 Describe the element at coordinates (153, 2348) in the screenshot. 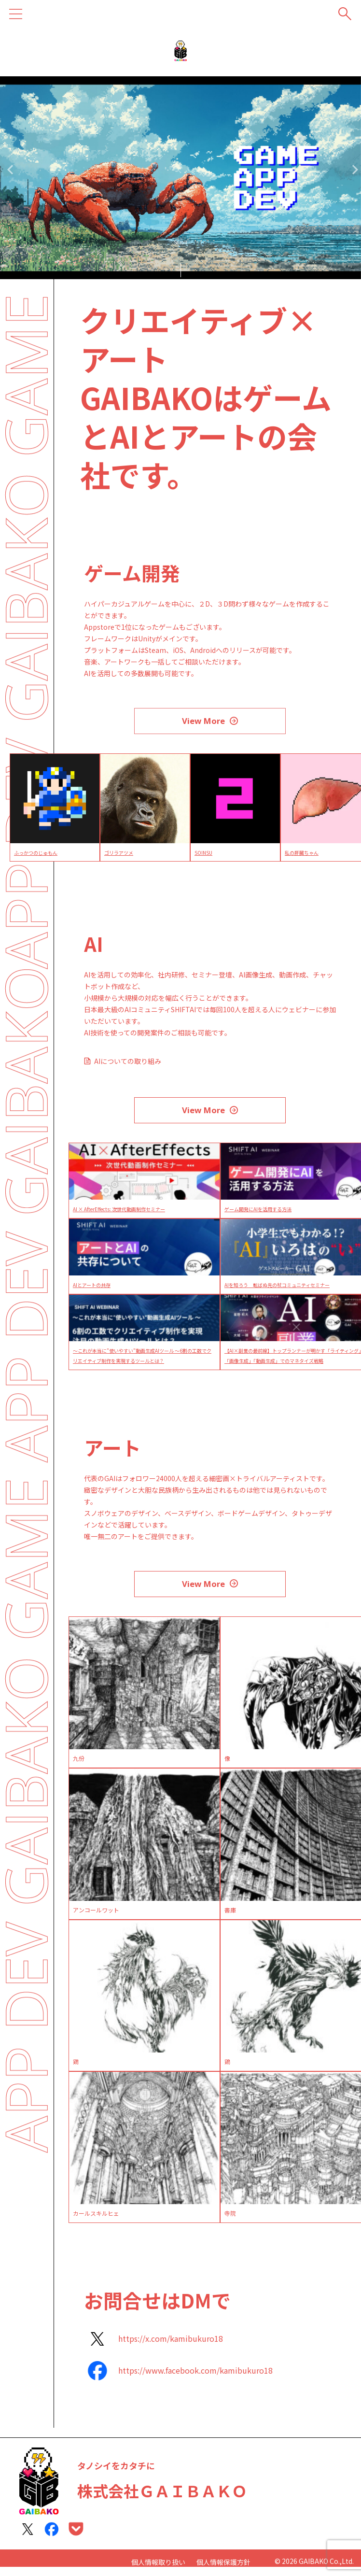

I see `[https://x.com/kamibukuro18]` at that location.